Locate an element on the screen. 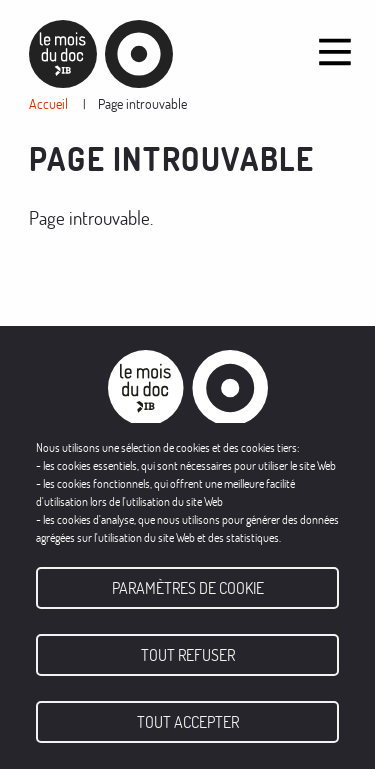  Paramètres de cookie is located at coordinates (188, 588).